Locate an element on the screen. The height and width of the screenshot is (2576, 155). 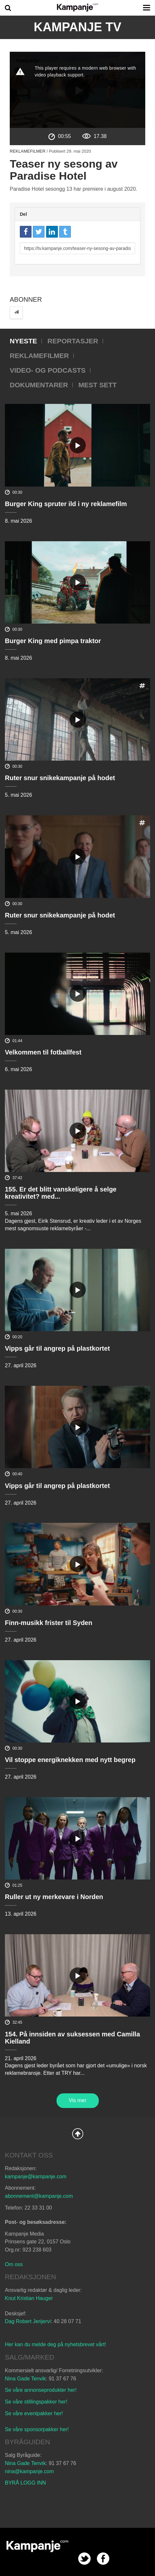
Vipps går til angrep på plastkortet is located at coordinates (57, 1348).